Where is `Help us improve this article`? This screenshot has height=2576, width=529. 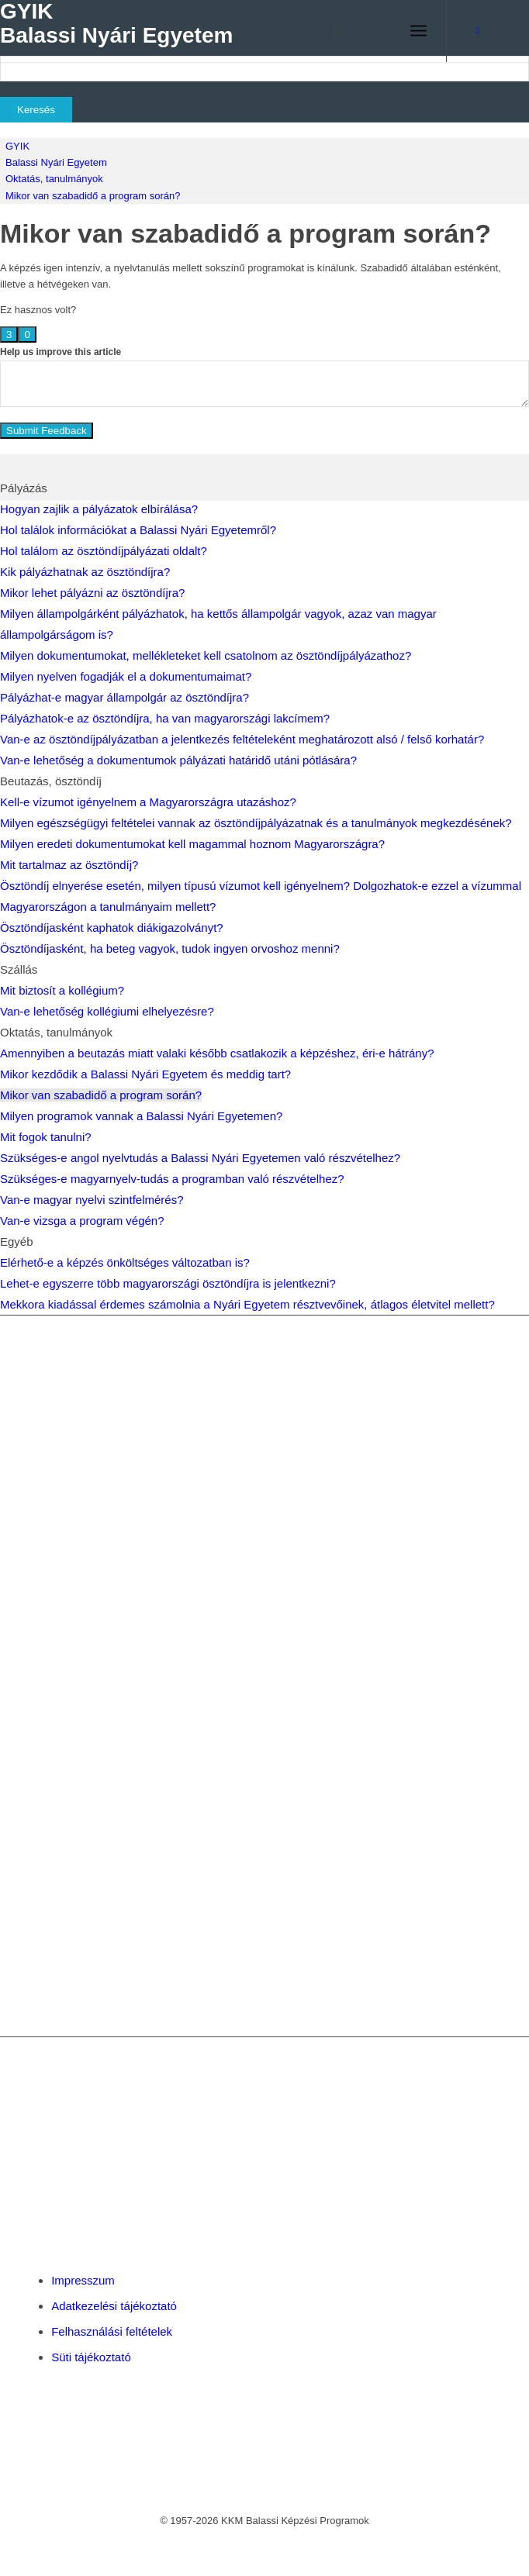
Help us improve this article is located at coordinates (60, 352).